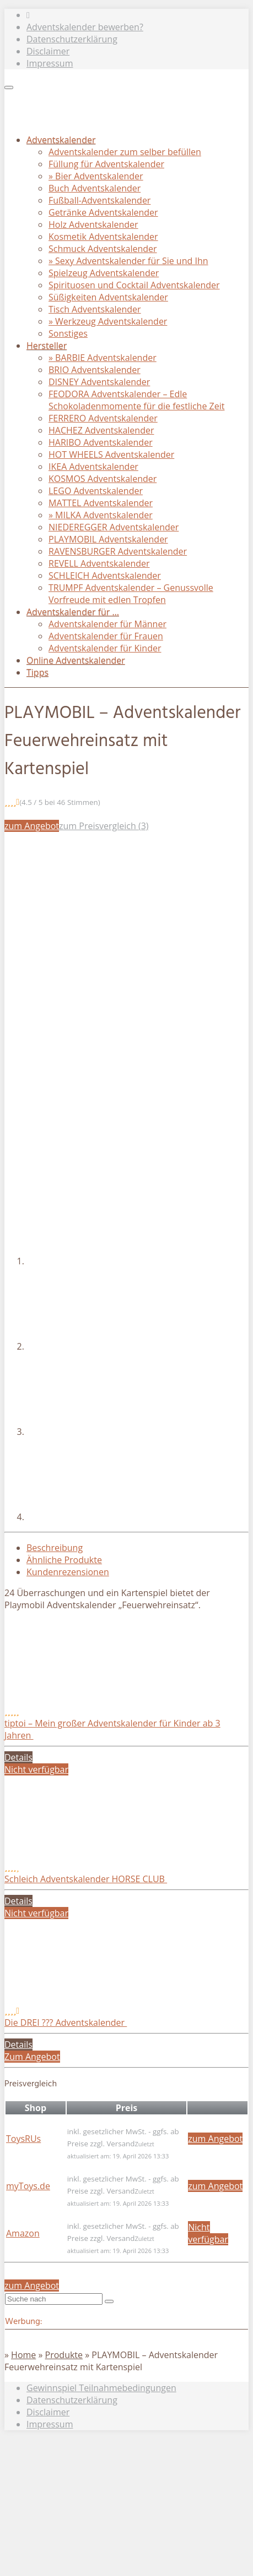 The image size is (253, 2576). I want to click on Beschreibung [tab], so click(54, 1548).